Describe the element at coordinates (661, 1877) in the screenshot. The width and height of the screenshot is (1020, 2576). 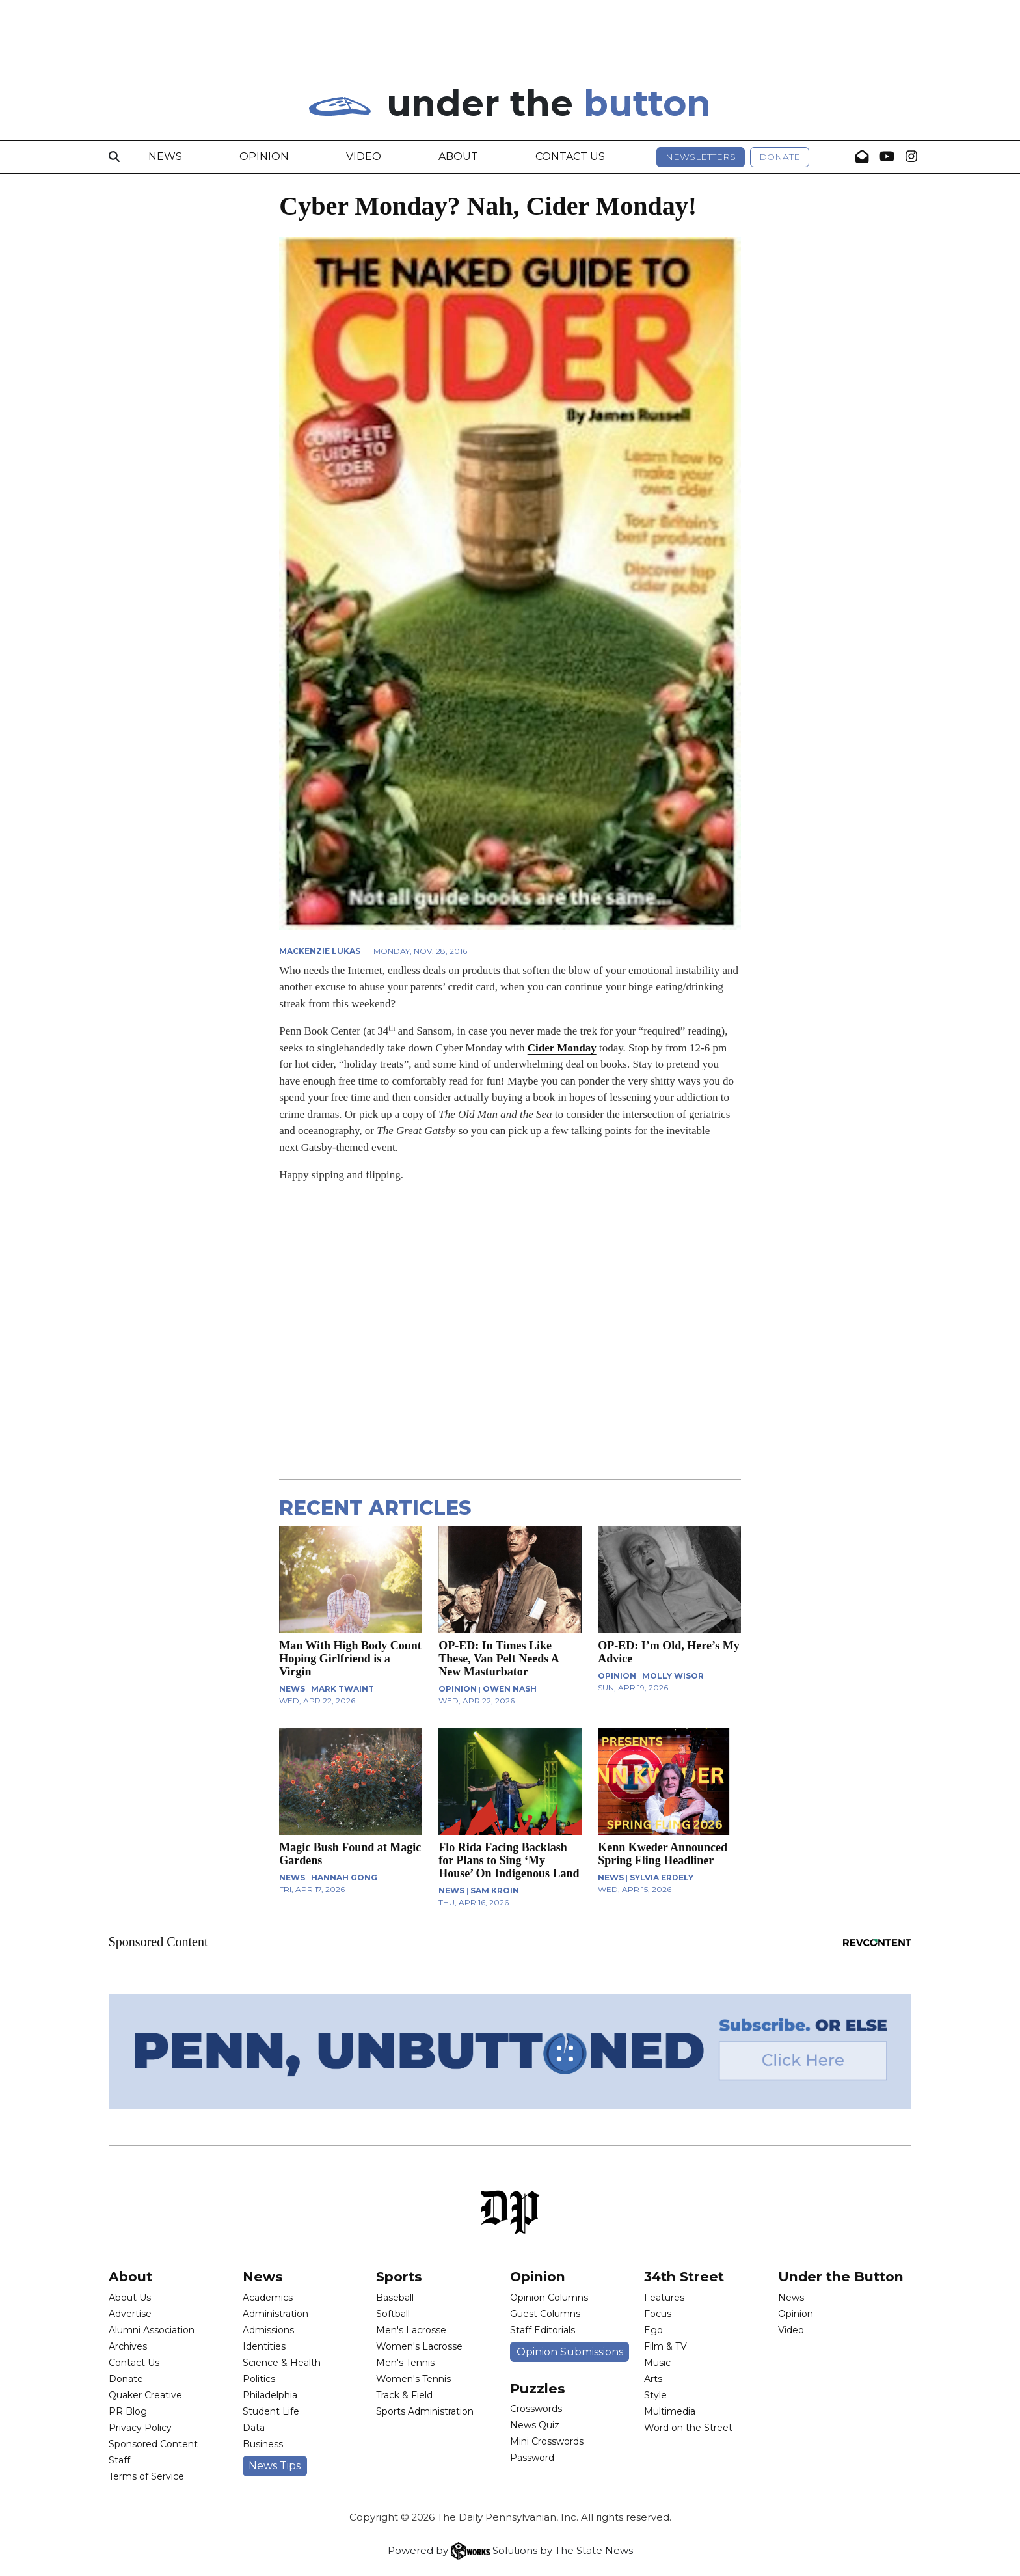
I see `Sylvia Erdely` at that location.